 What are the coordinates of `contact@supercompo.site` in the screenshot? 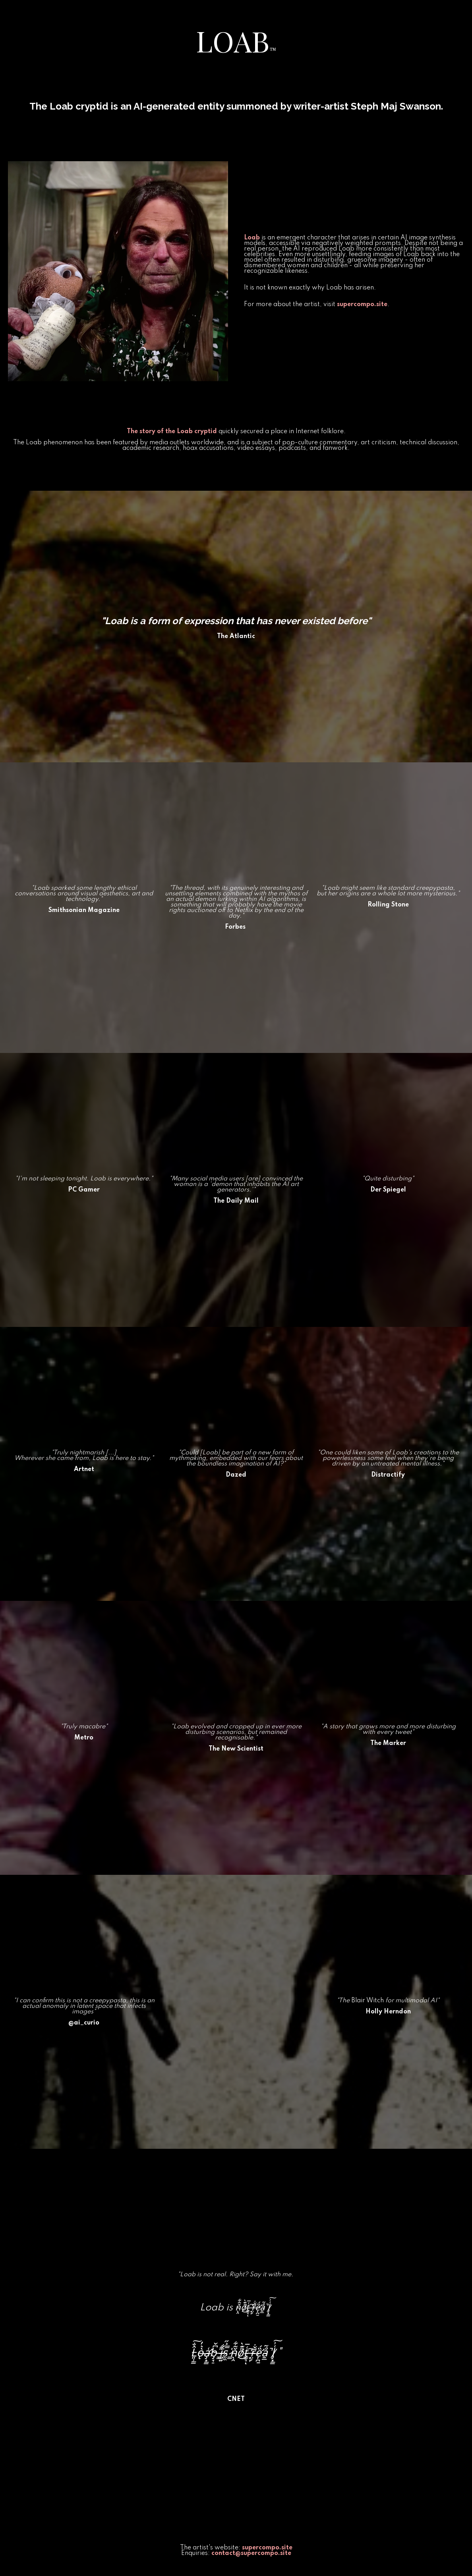 It's located at (251, 2553).